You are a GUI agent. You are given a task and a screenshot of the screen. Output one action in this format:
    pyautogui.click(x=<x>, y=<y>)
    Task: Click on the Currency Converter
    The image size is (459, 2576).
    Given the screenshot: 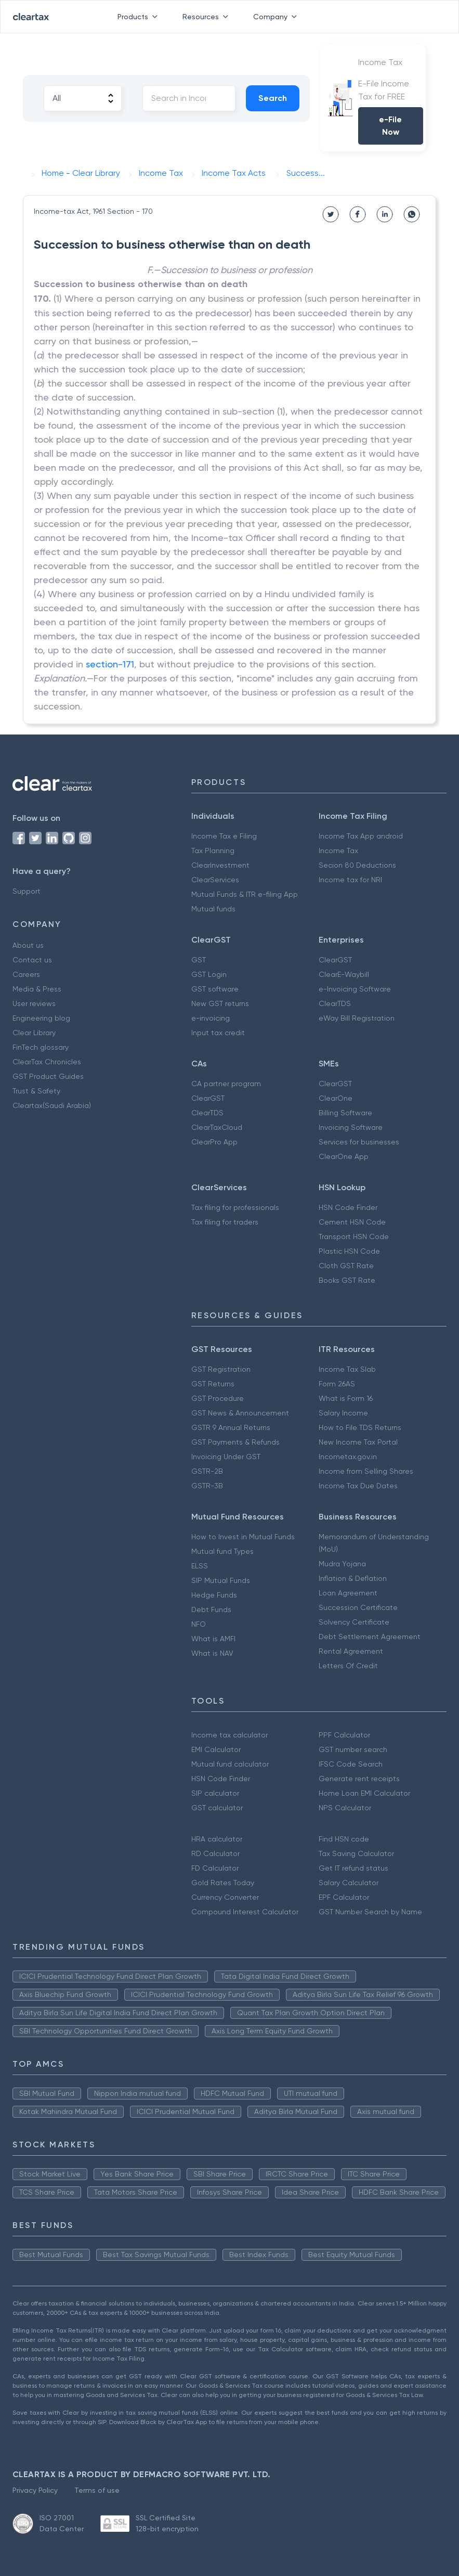 What is the action you would take?
    pyautogui.click(x=225, y=1897)
    